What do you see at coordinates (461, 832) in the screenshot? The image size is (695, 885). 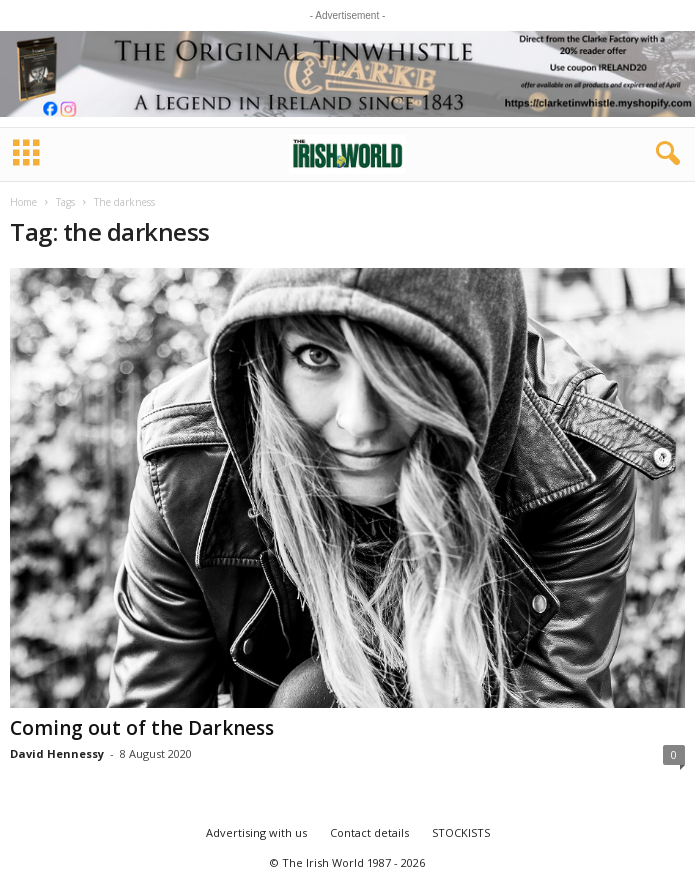 I see `STOCKISTS` at bounding box center [461, 832].